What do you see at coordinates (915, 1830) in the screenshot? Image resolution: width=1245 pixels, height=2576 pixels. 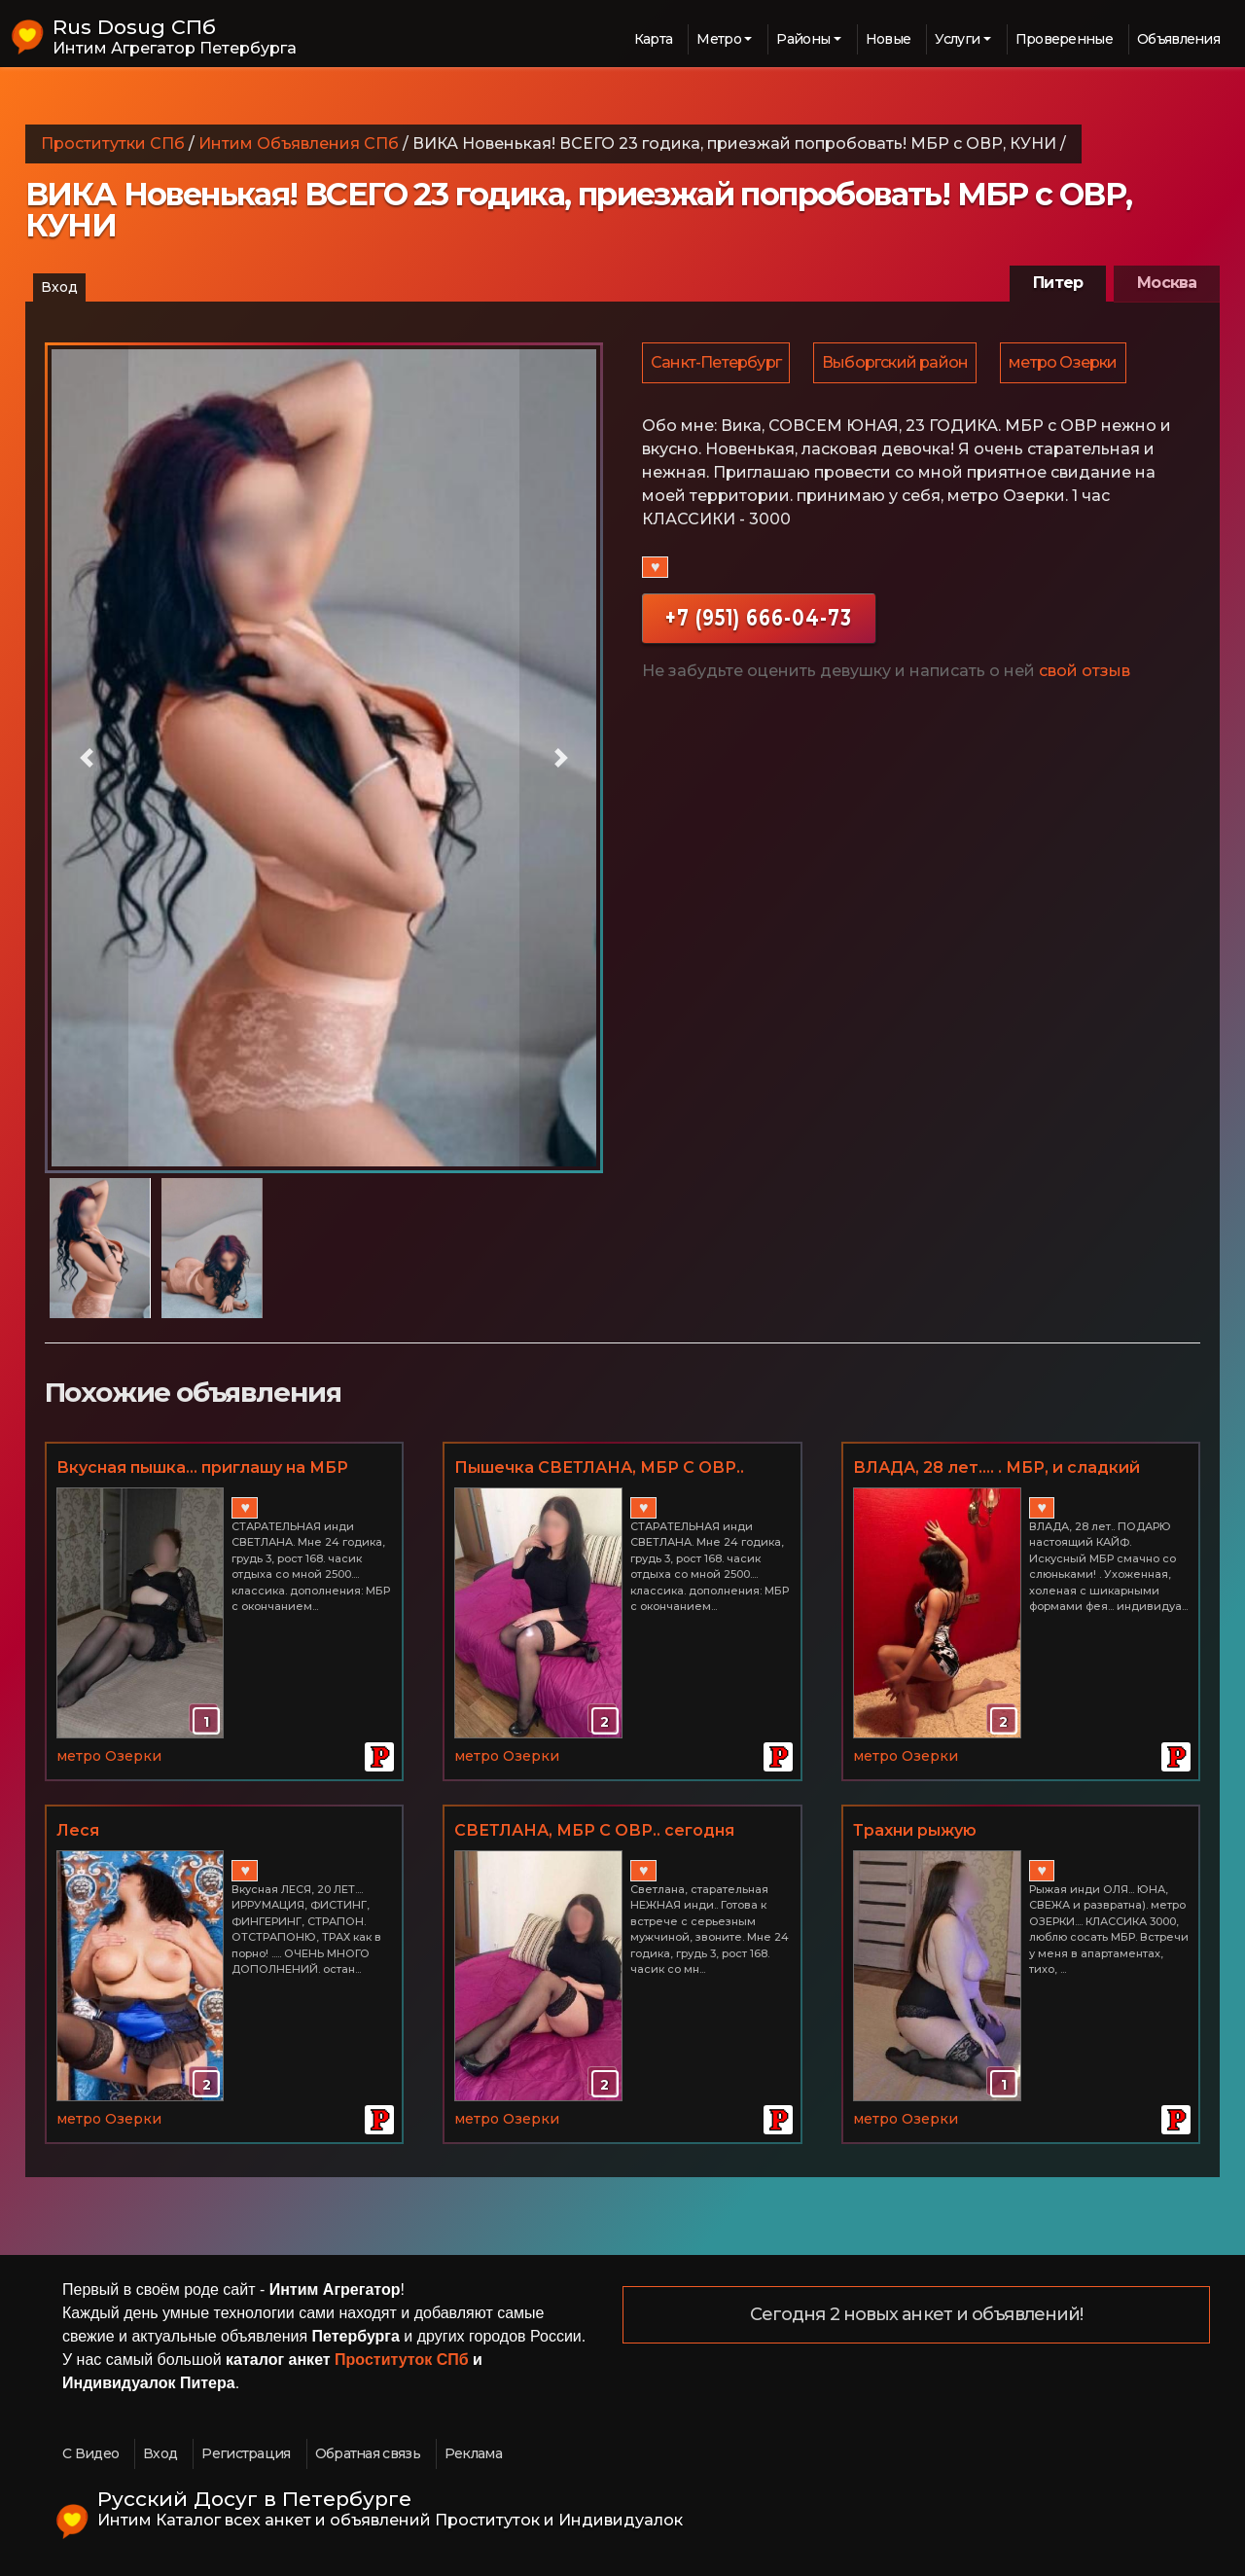 I see `Трахни рыжую` at bounding box center [915, 1830].